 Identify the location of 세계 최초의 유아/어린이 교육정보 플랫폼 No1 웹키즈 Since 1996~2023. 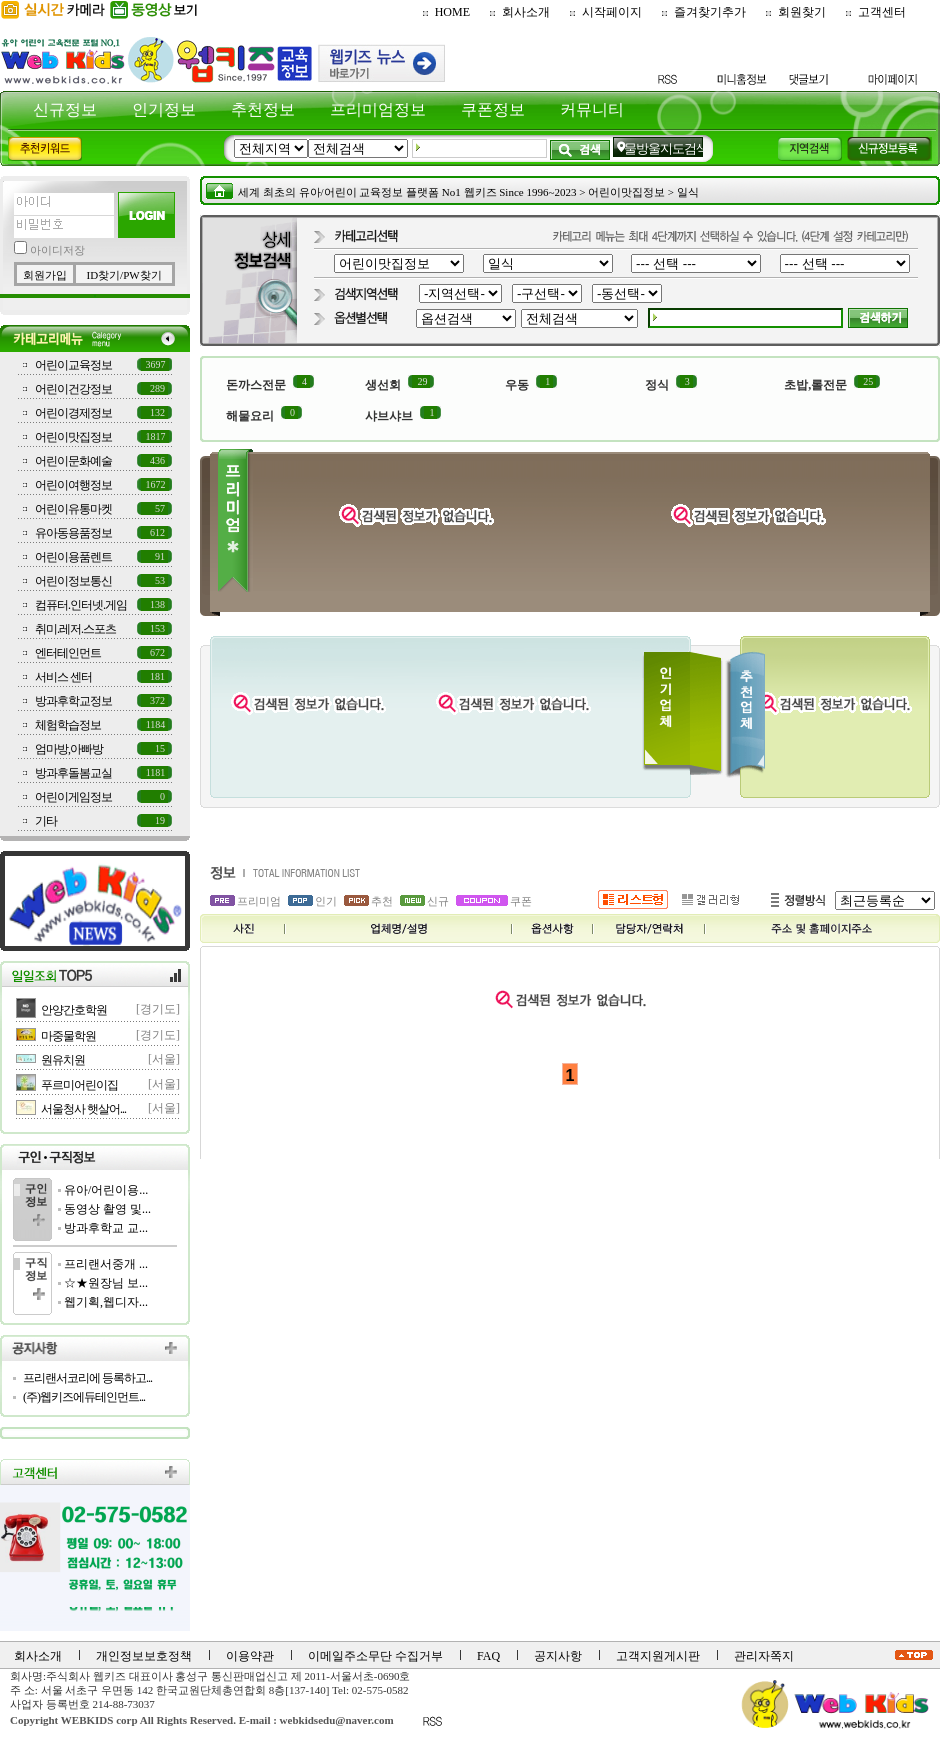
(407, 192).